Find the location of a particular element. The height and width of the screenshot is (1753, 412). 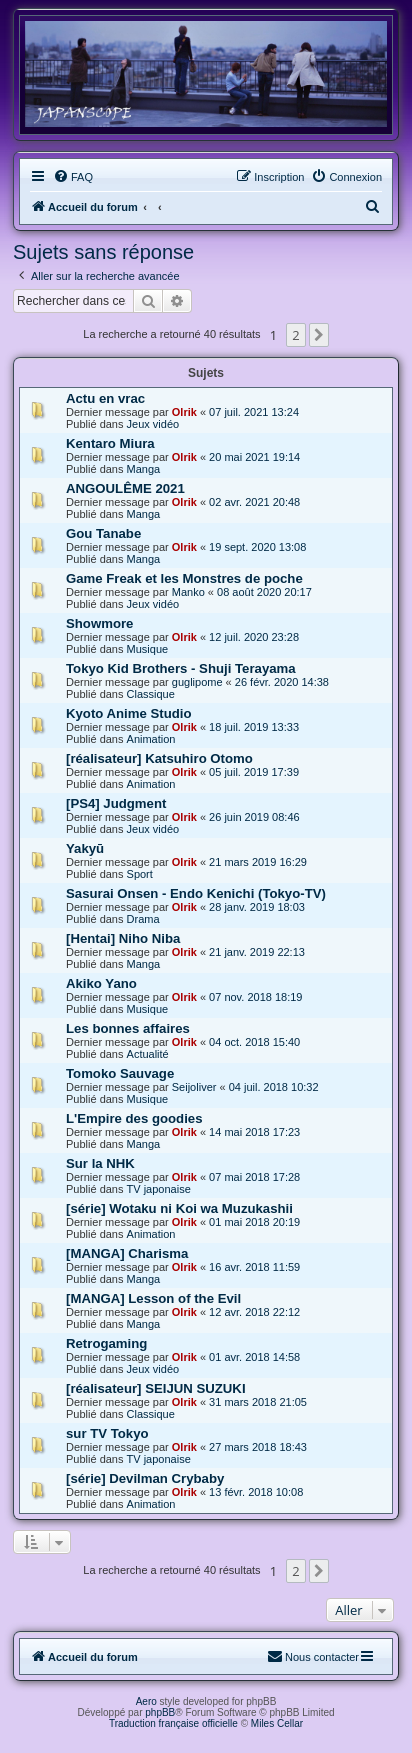

Animation is located at coordinates (151, 739).